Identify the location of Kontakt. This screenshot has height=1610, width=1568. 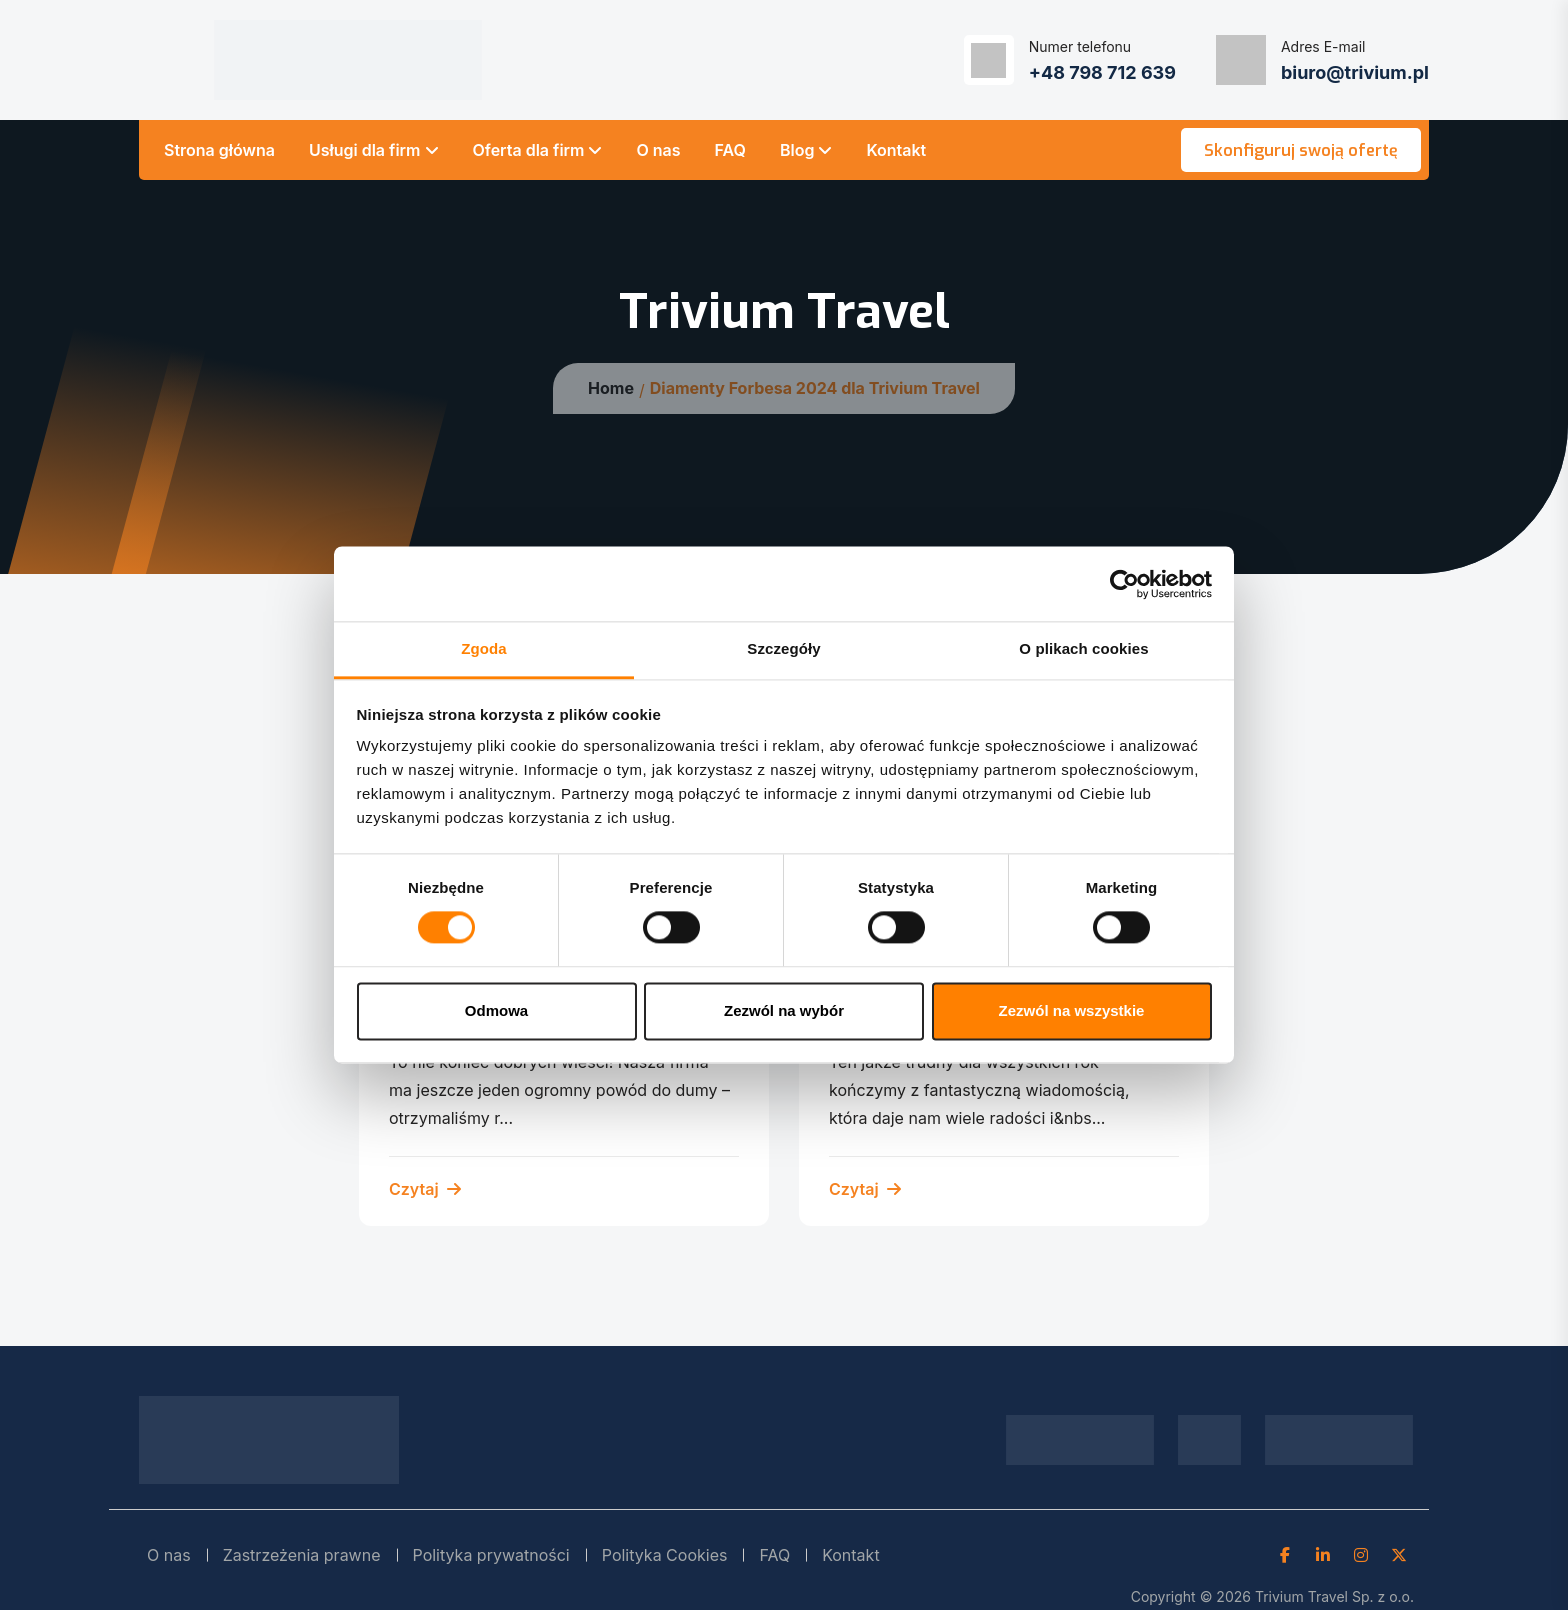
(896, 150).